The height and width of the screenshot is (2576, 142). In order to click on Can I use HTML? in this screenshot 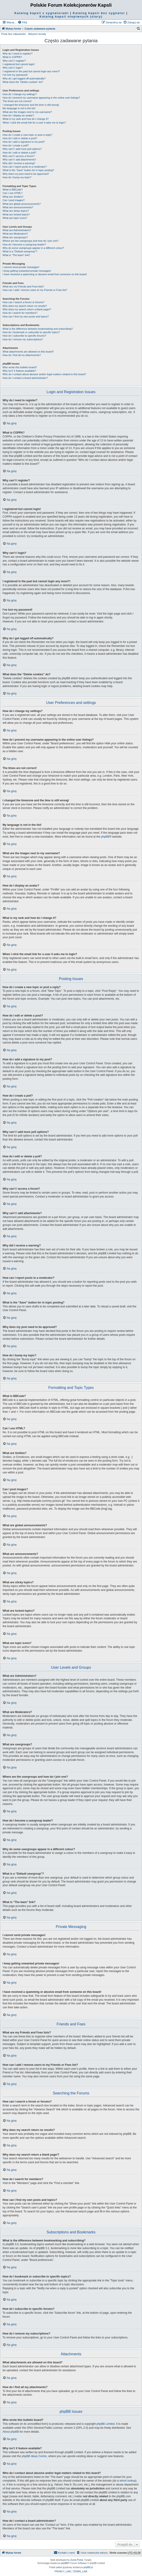, I will do `click(12, 193)`.